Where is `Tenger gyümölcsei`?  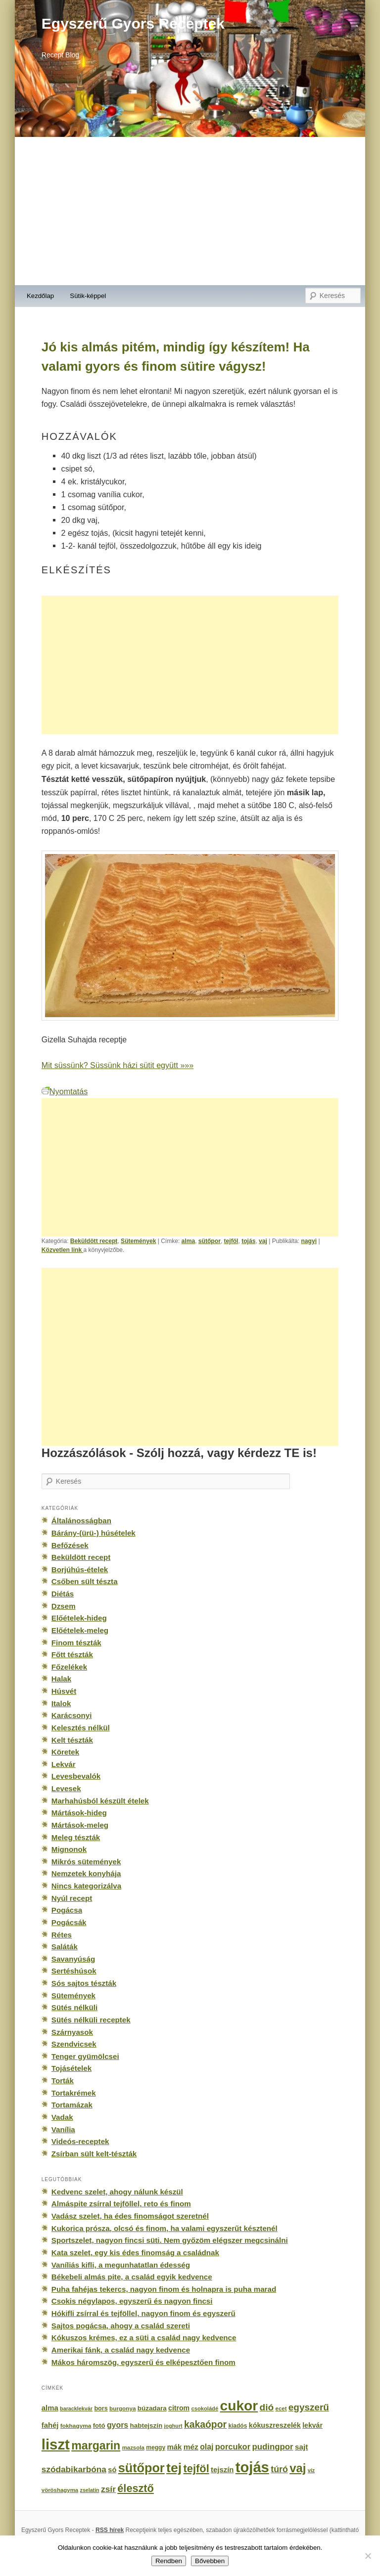
Tenger gyümölcsei is located at coordinates (85, 2056).